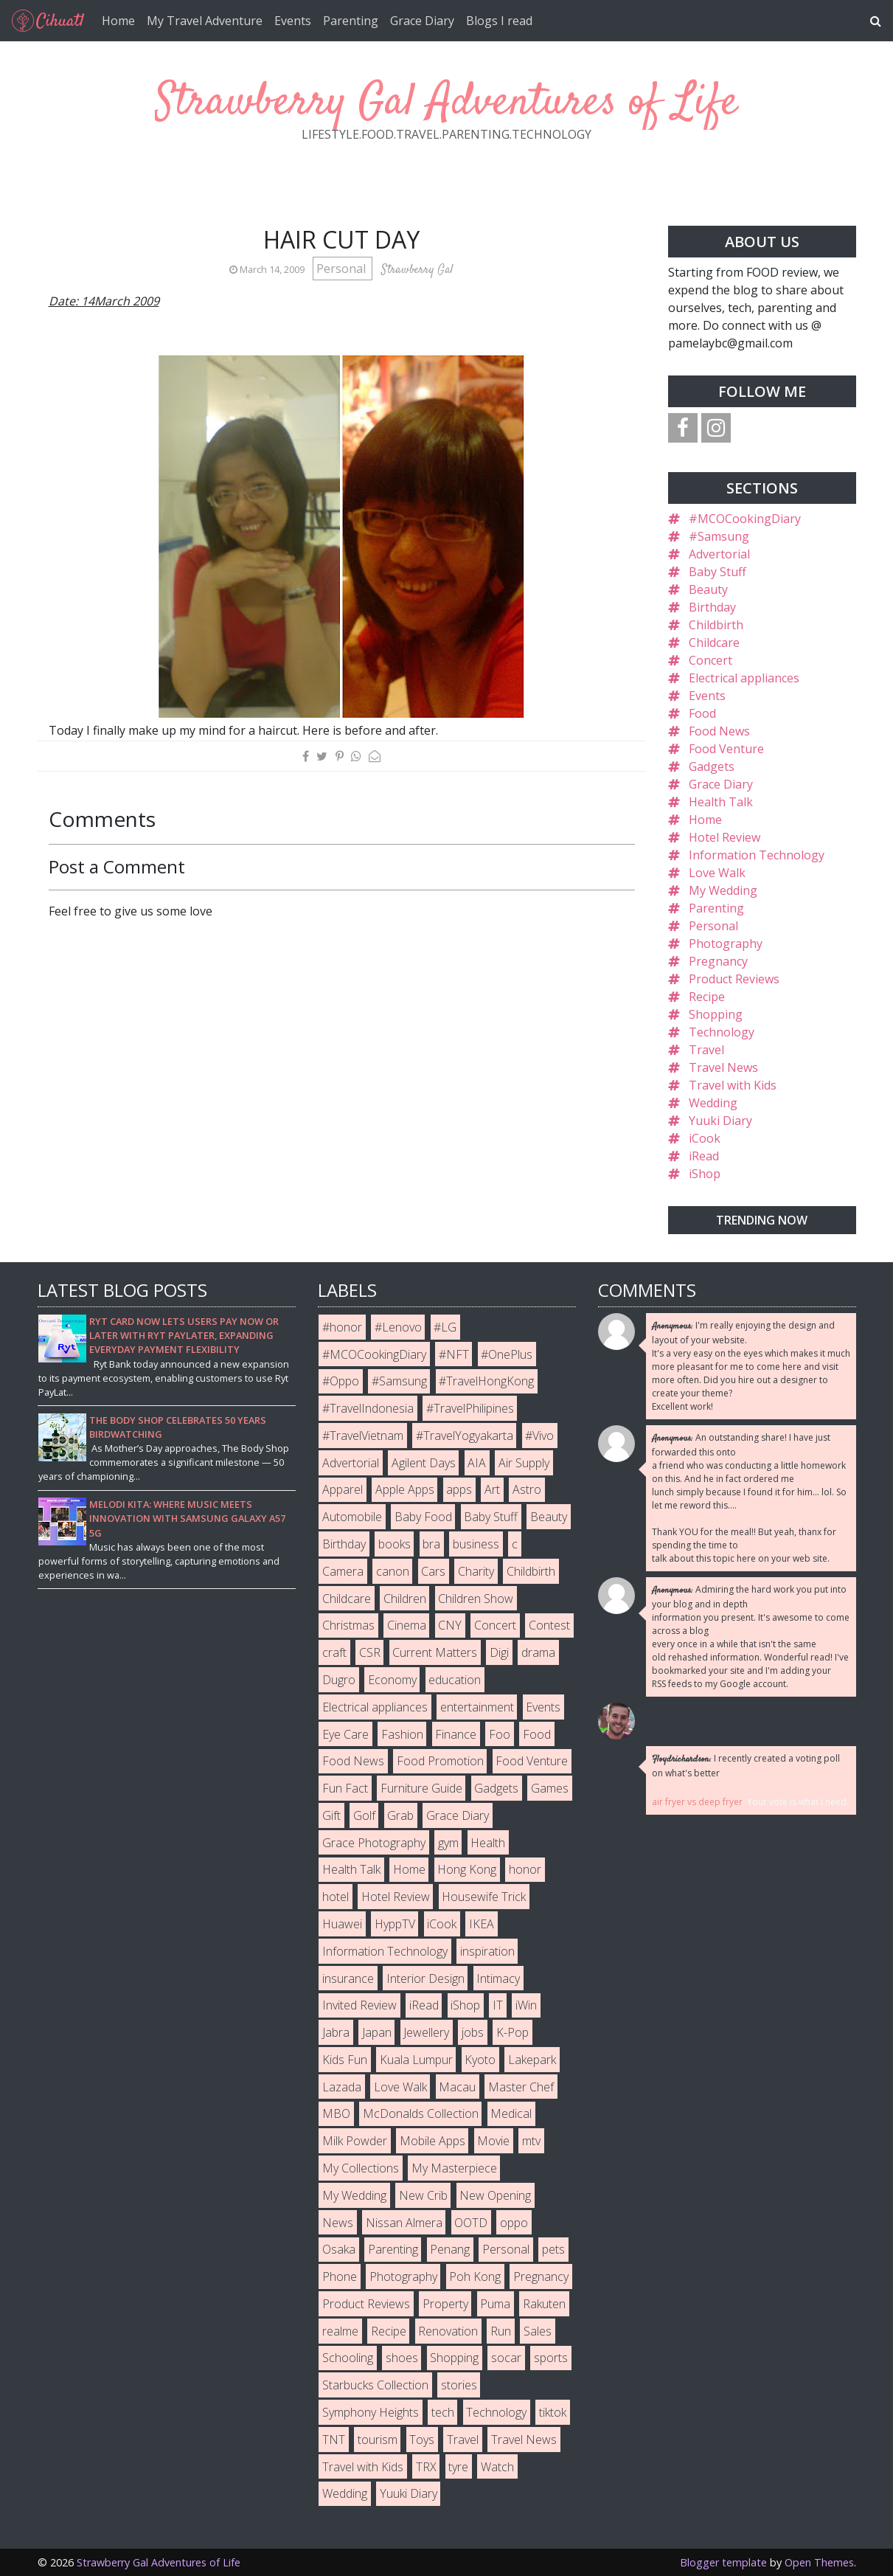  I want to click on sports, so click(551, 2358).